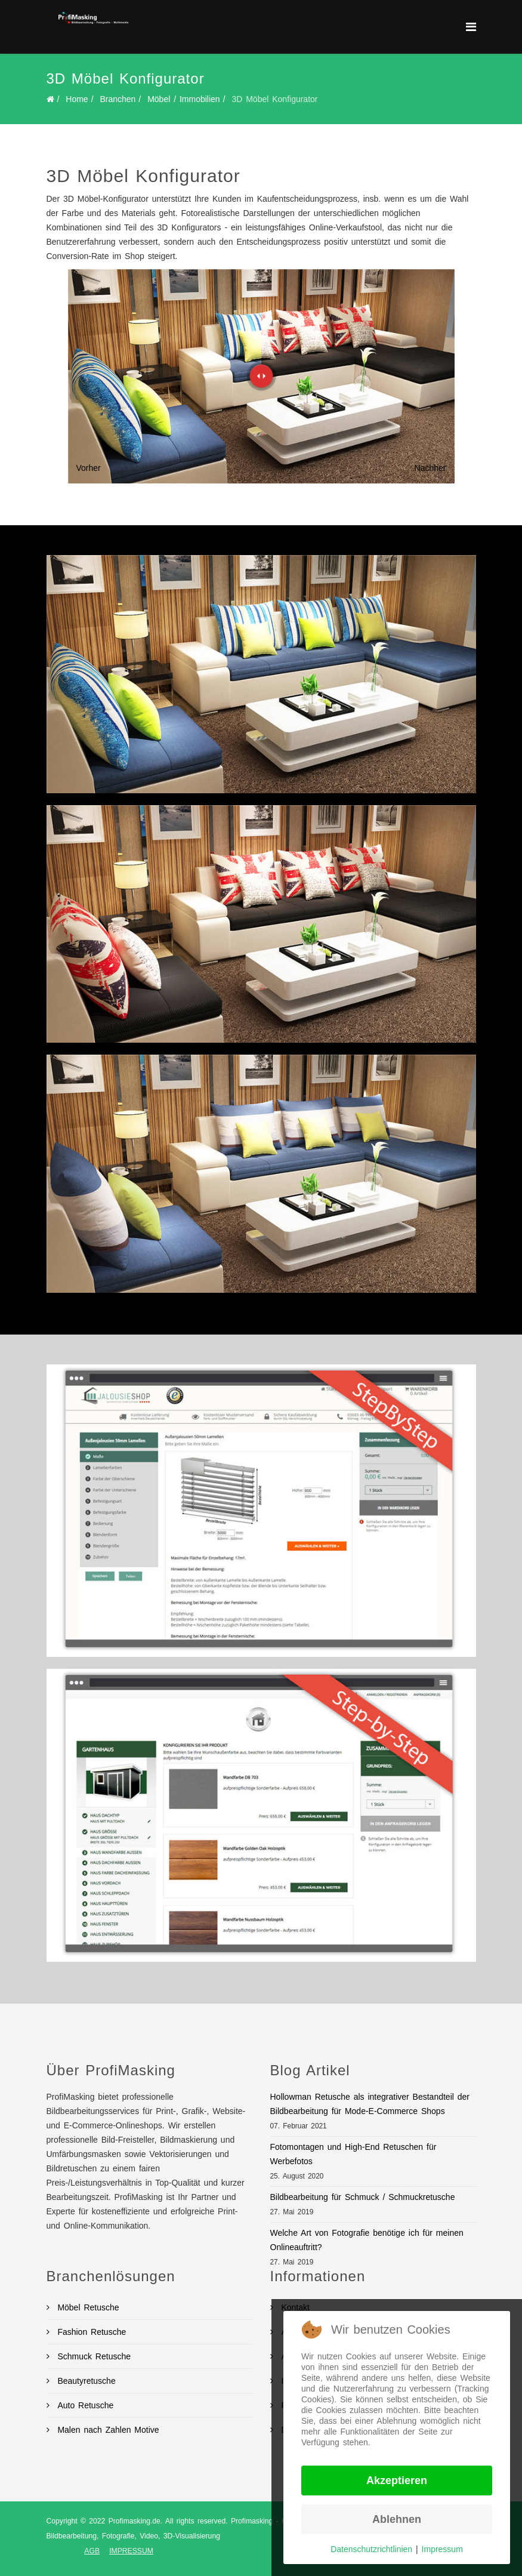 The image size is (522, 2576). What do you see at coordinates (131, 2551) in the screenshot?
I see `IMPRESSUM` at bounding box center [131, 2551].